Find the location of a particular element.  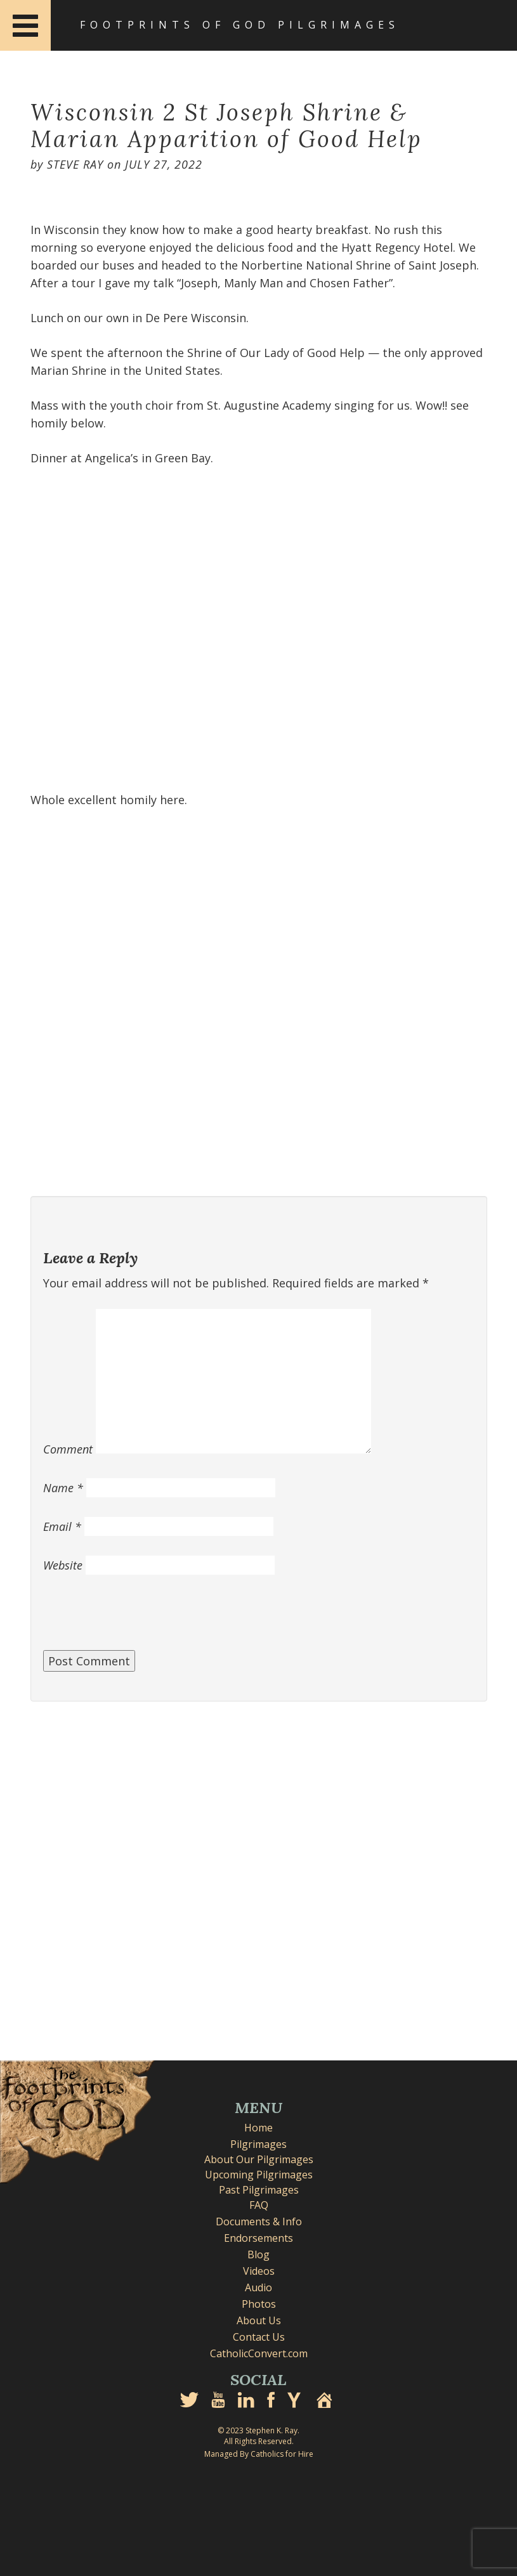

Videos is located at coordinates (259, 2271).